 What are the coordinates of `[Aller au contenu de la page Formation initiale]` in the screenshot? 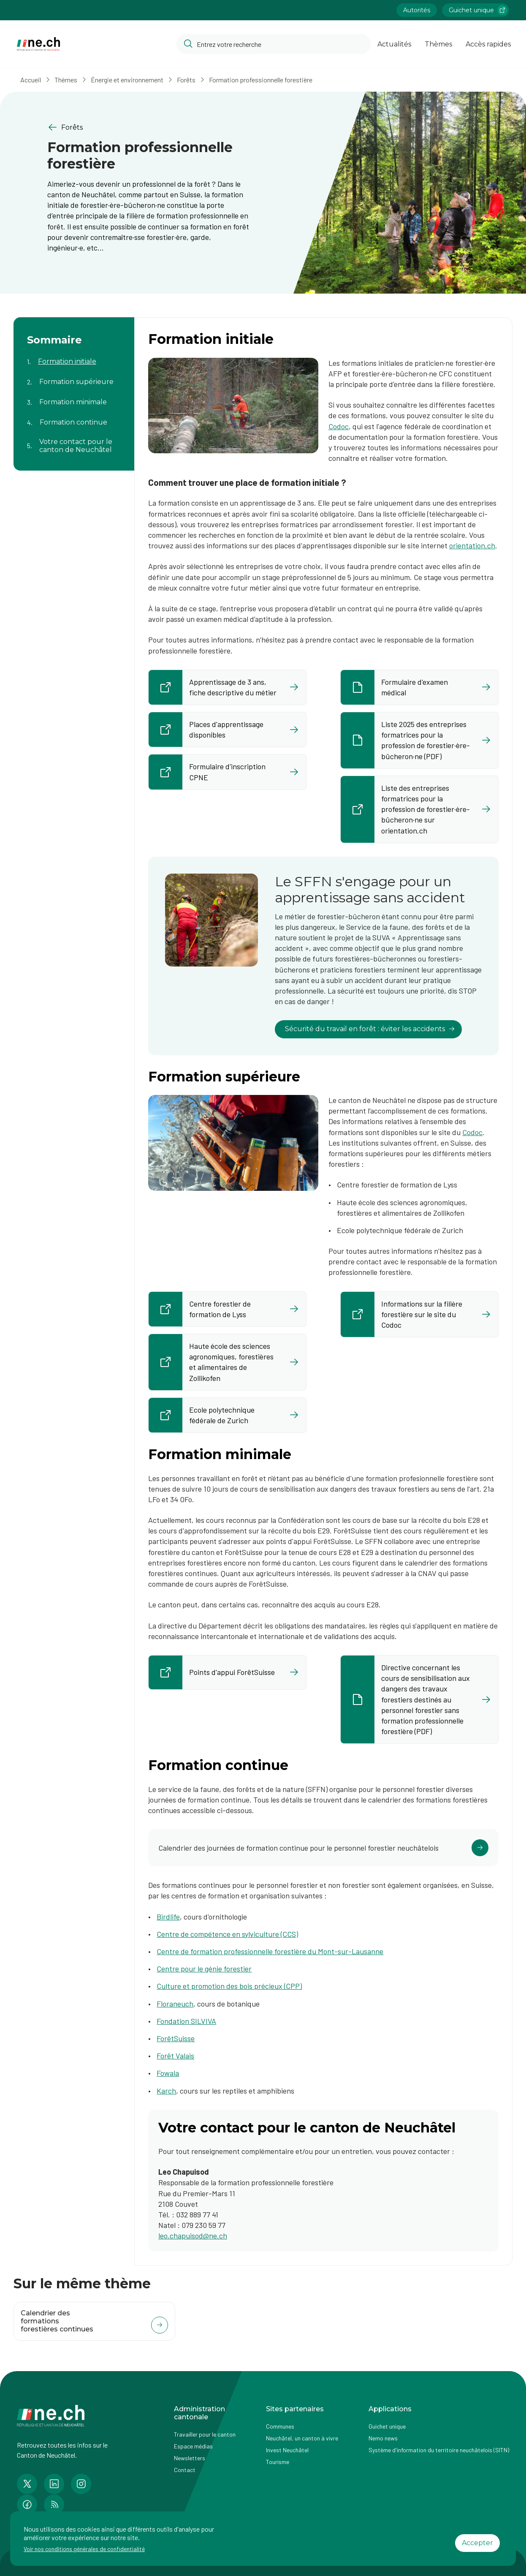 It's located at (74, 356).